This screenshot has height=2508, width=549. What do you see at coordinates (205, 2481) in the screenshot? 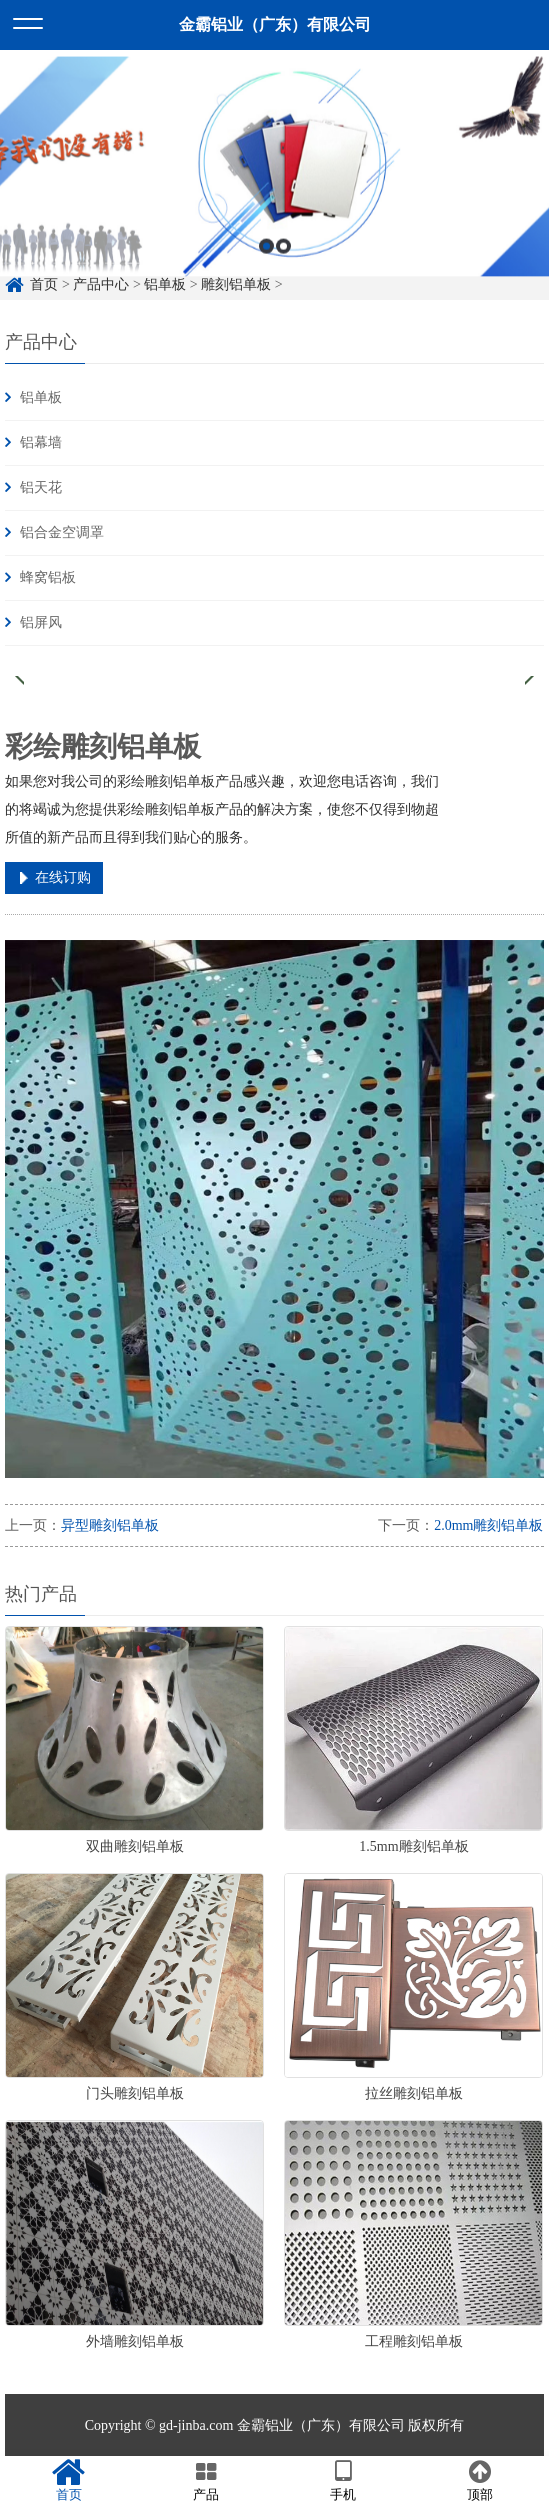
I see `产品` at bounding box center [205, 2481].